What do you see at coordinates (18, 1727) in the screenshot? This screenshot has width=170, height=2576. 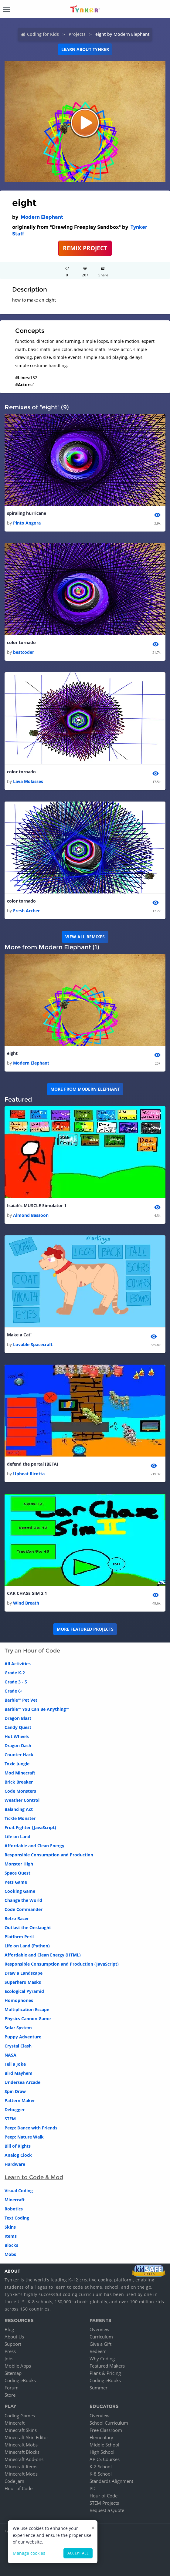 I see `Candy Quest` at bounding box center [18, 1727].